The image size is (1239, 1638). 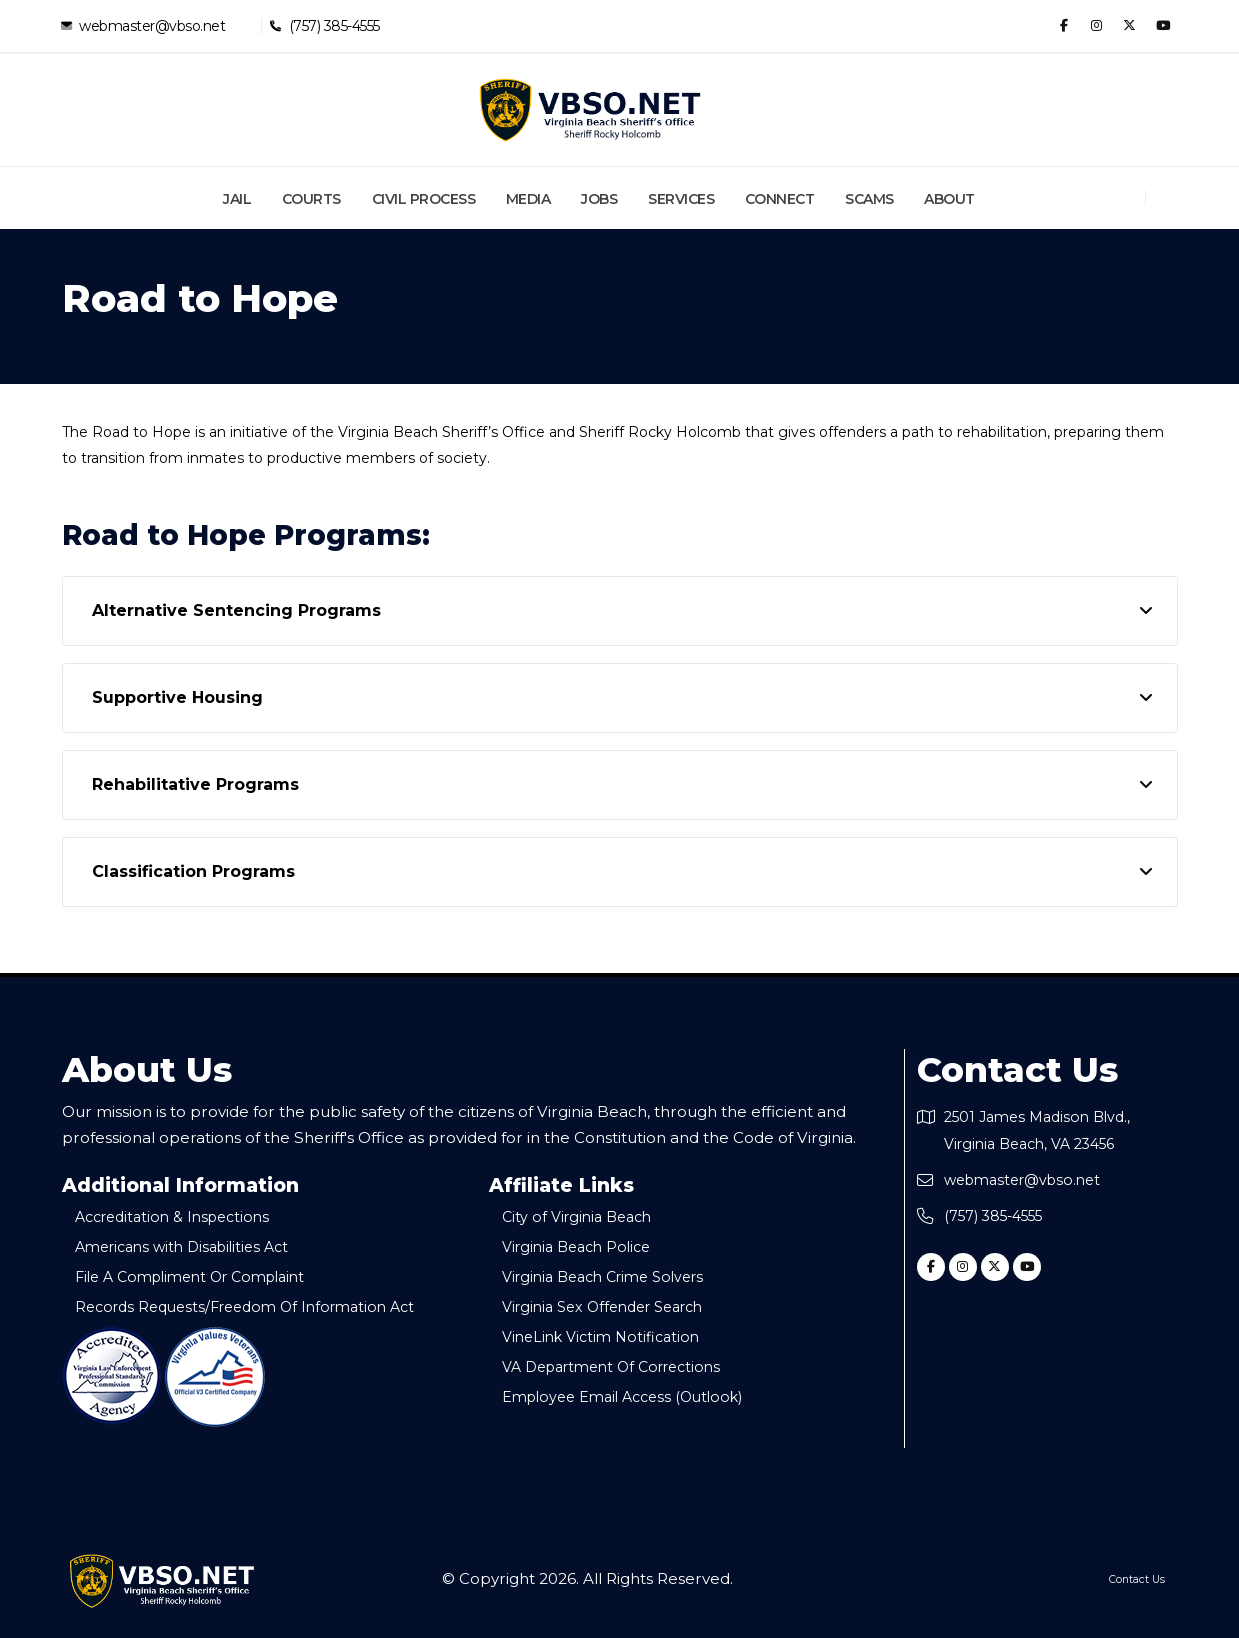 I want to click on About, so click(x=949, y=199).